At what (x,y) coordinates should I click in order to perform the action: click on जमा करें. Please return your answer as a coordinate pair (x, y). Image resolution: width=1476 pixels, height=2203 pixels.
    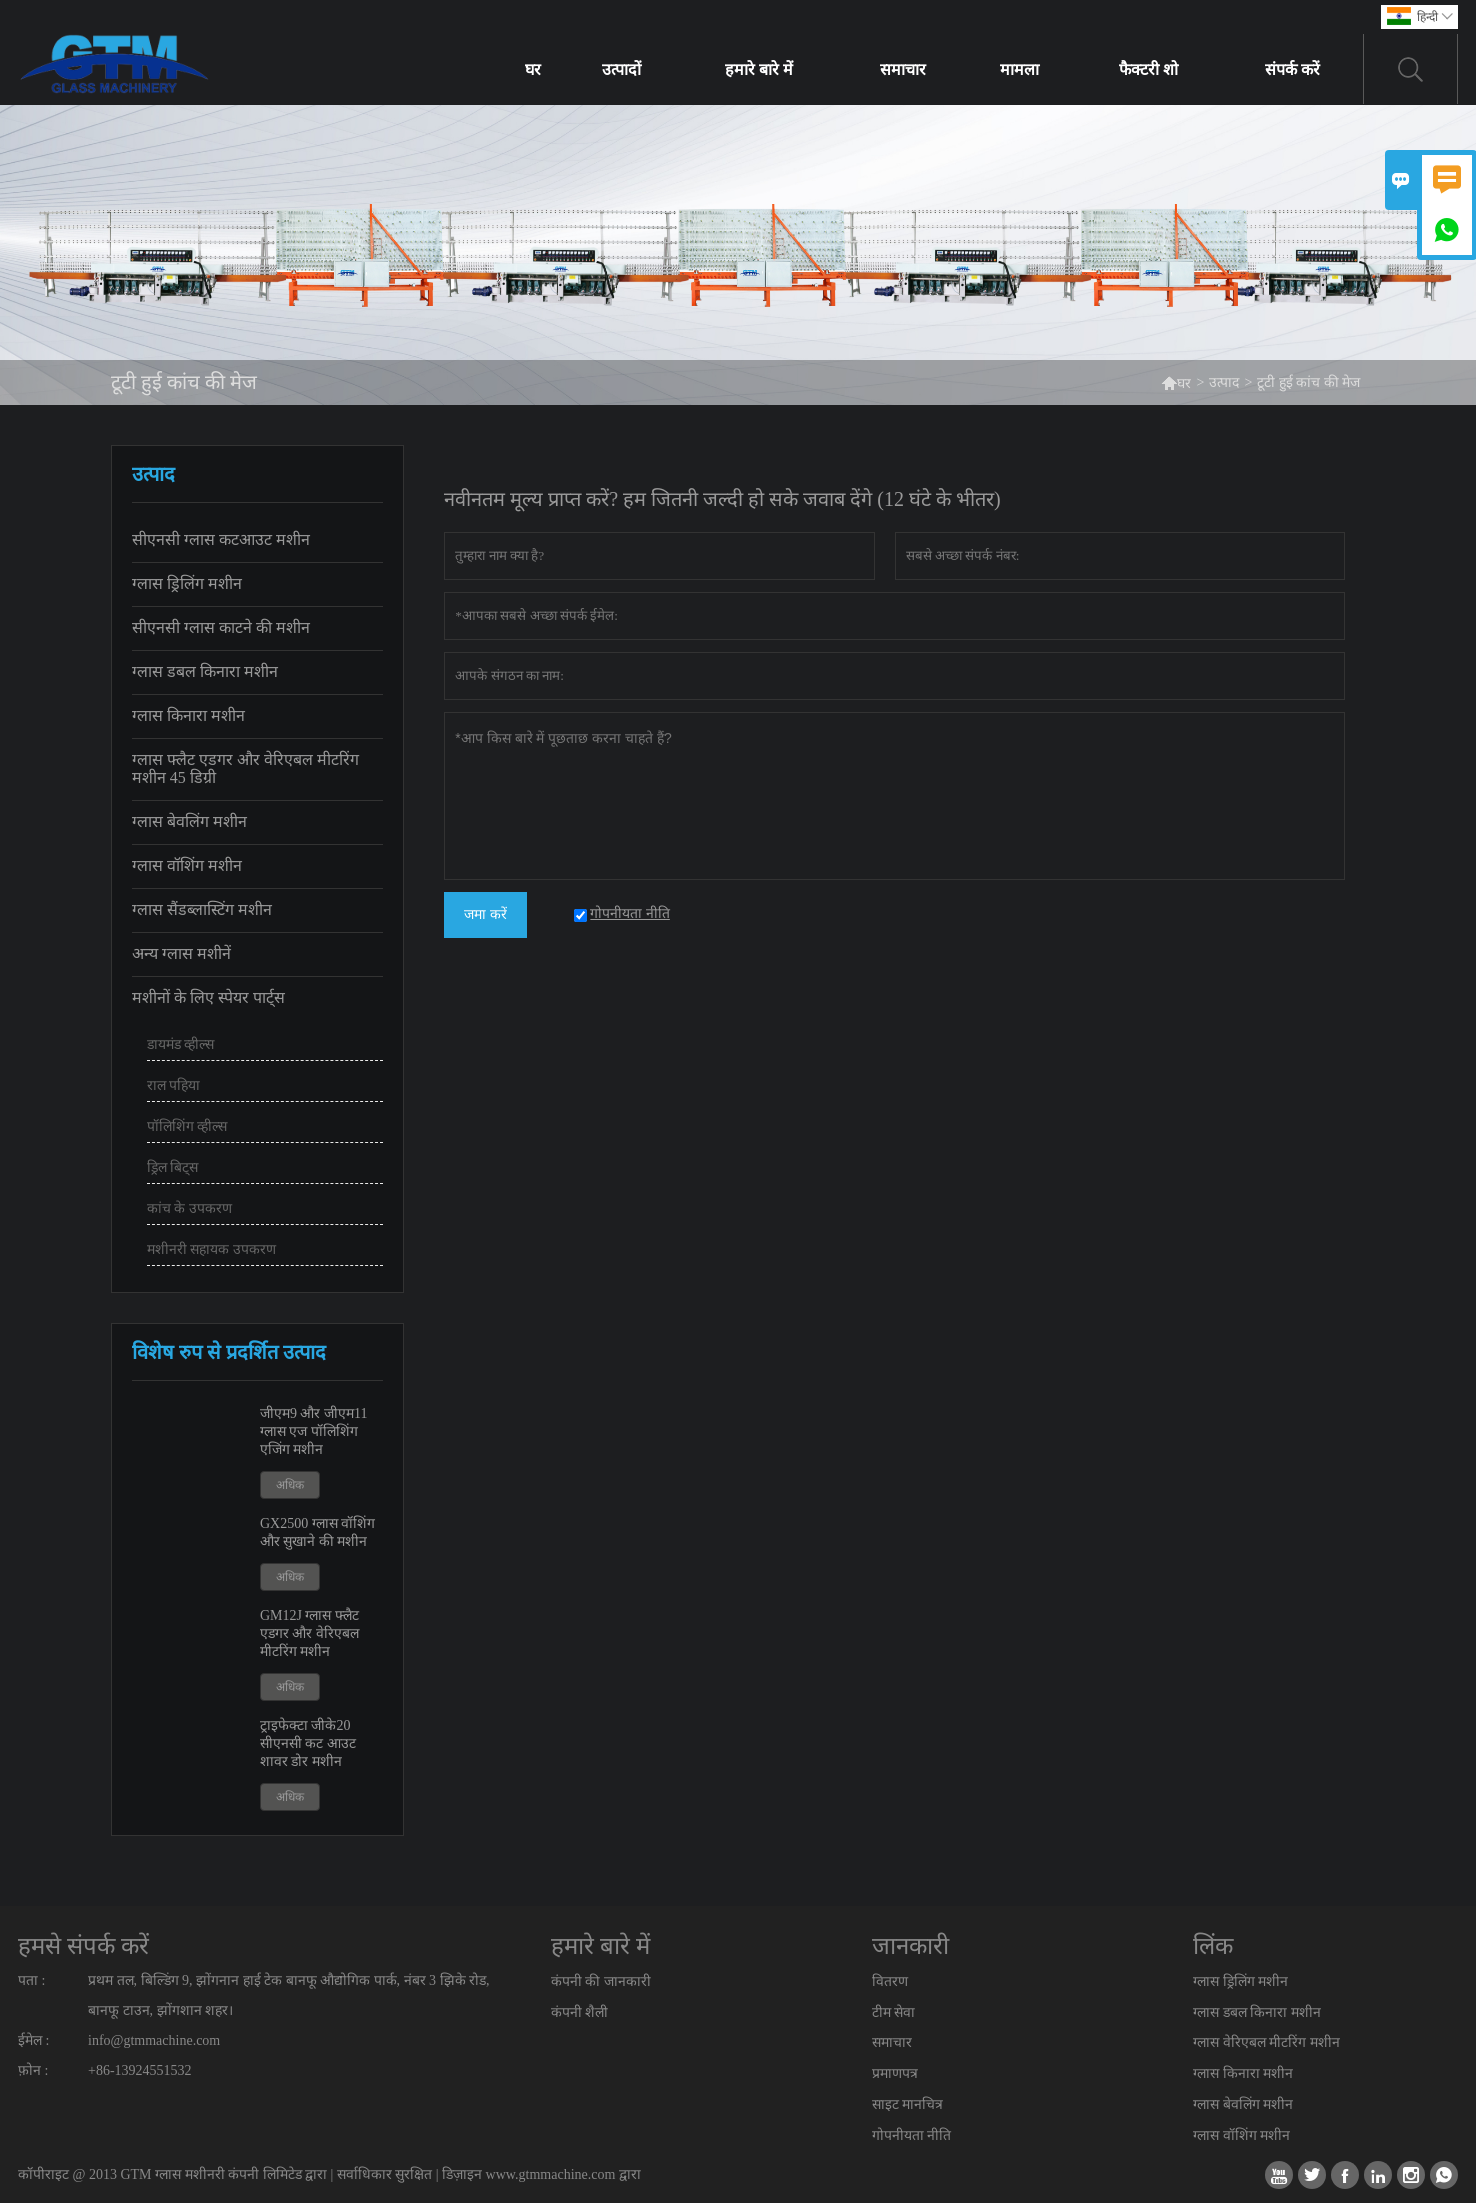
    Looking at the image, I should click on (485, 914).